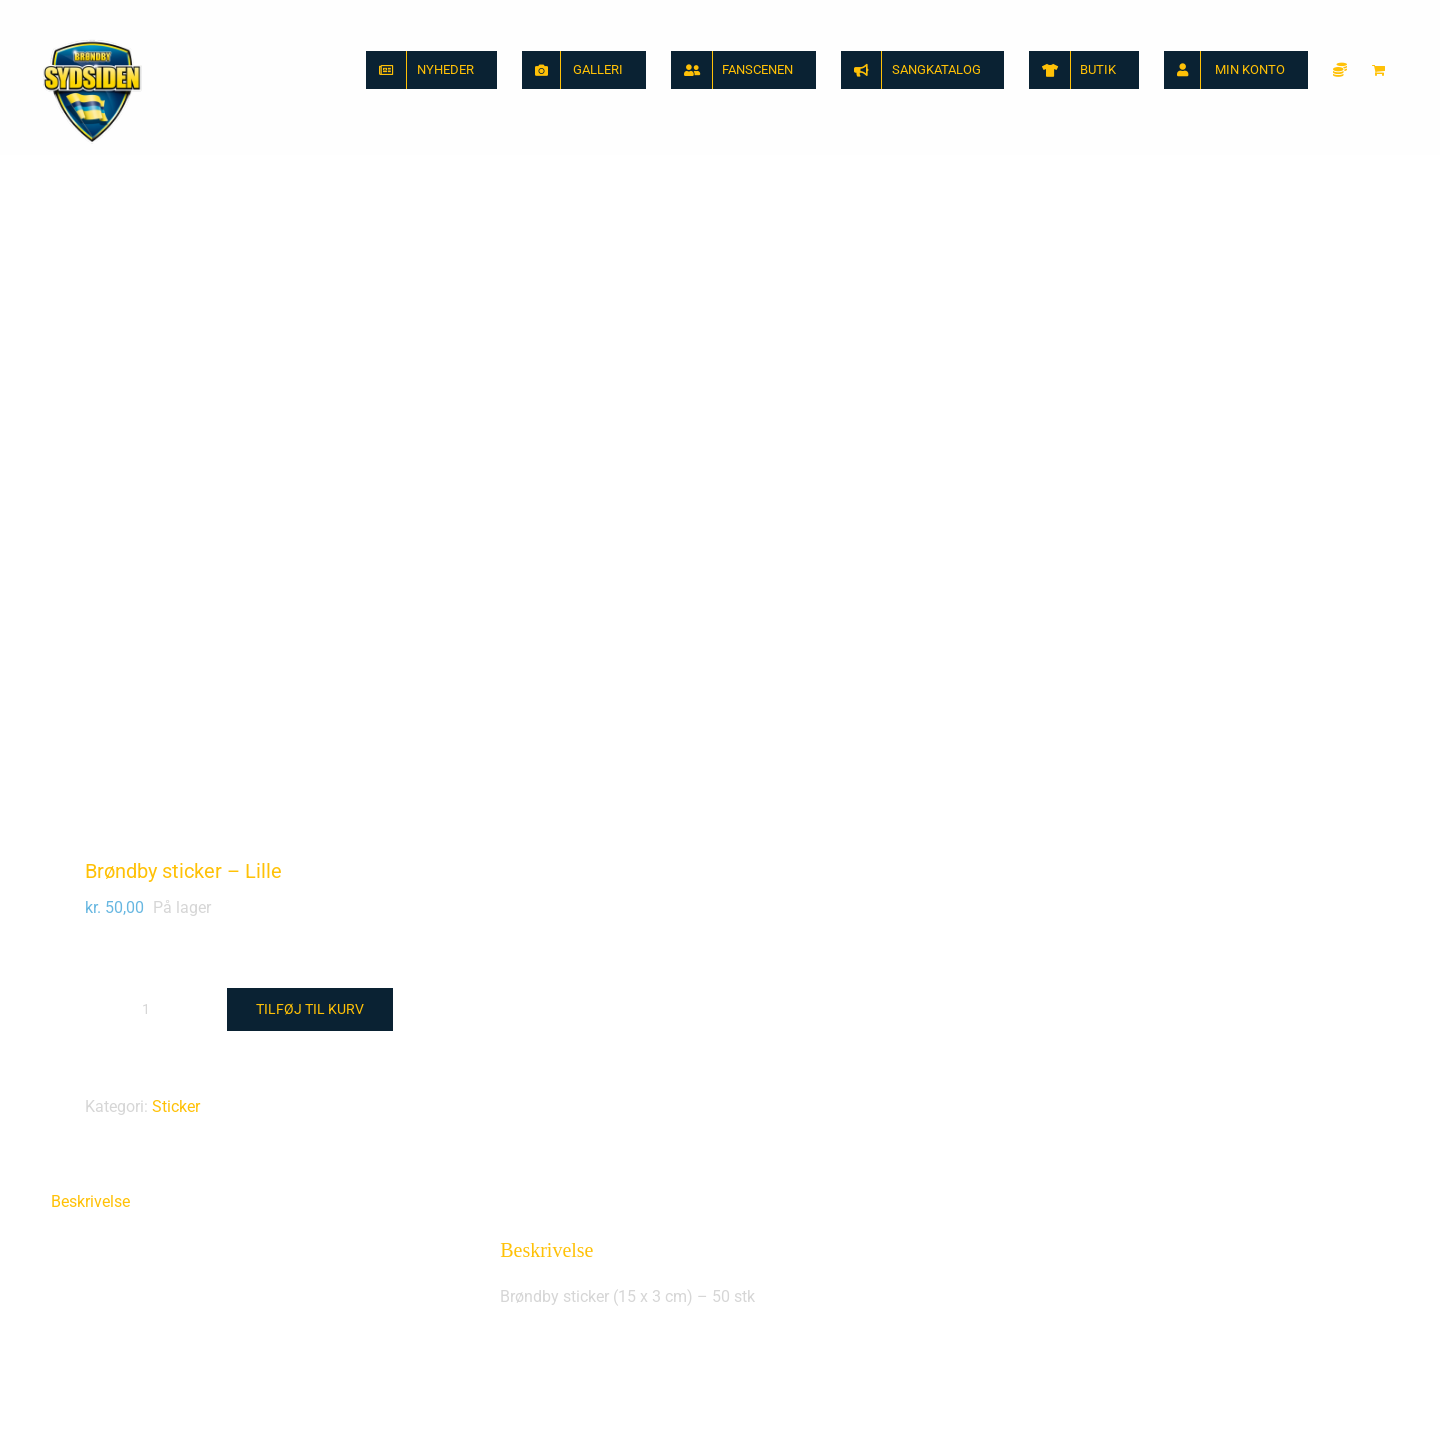 The width and height of the screenshot is (1440, 1449). Describe the element at coordinates (310, 371) in the screenshot. I see `Tilføj til kurv` at that location.